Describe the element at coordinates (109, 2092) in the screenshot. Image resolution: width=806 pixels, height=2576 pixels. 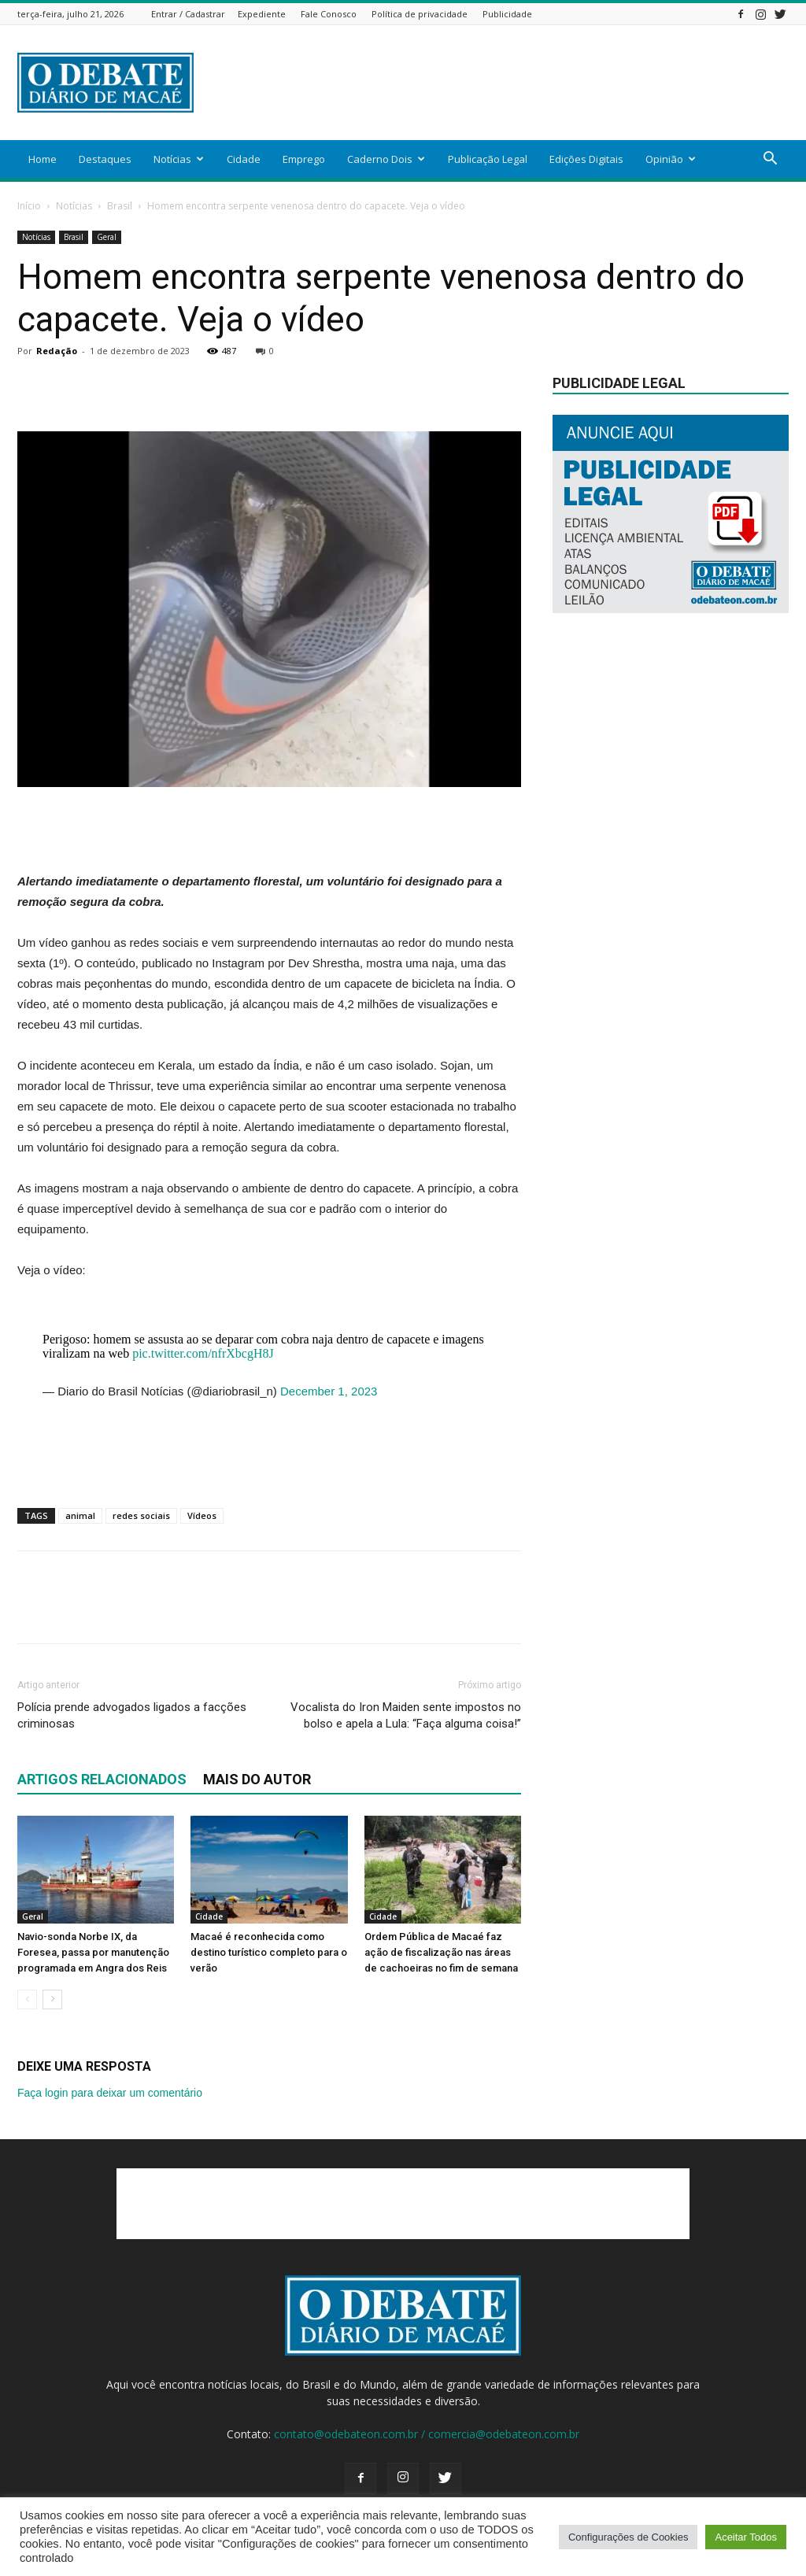
I see `Faça login para deixar um comentário` at that location.